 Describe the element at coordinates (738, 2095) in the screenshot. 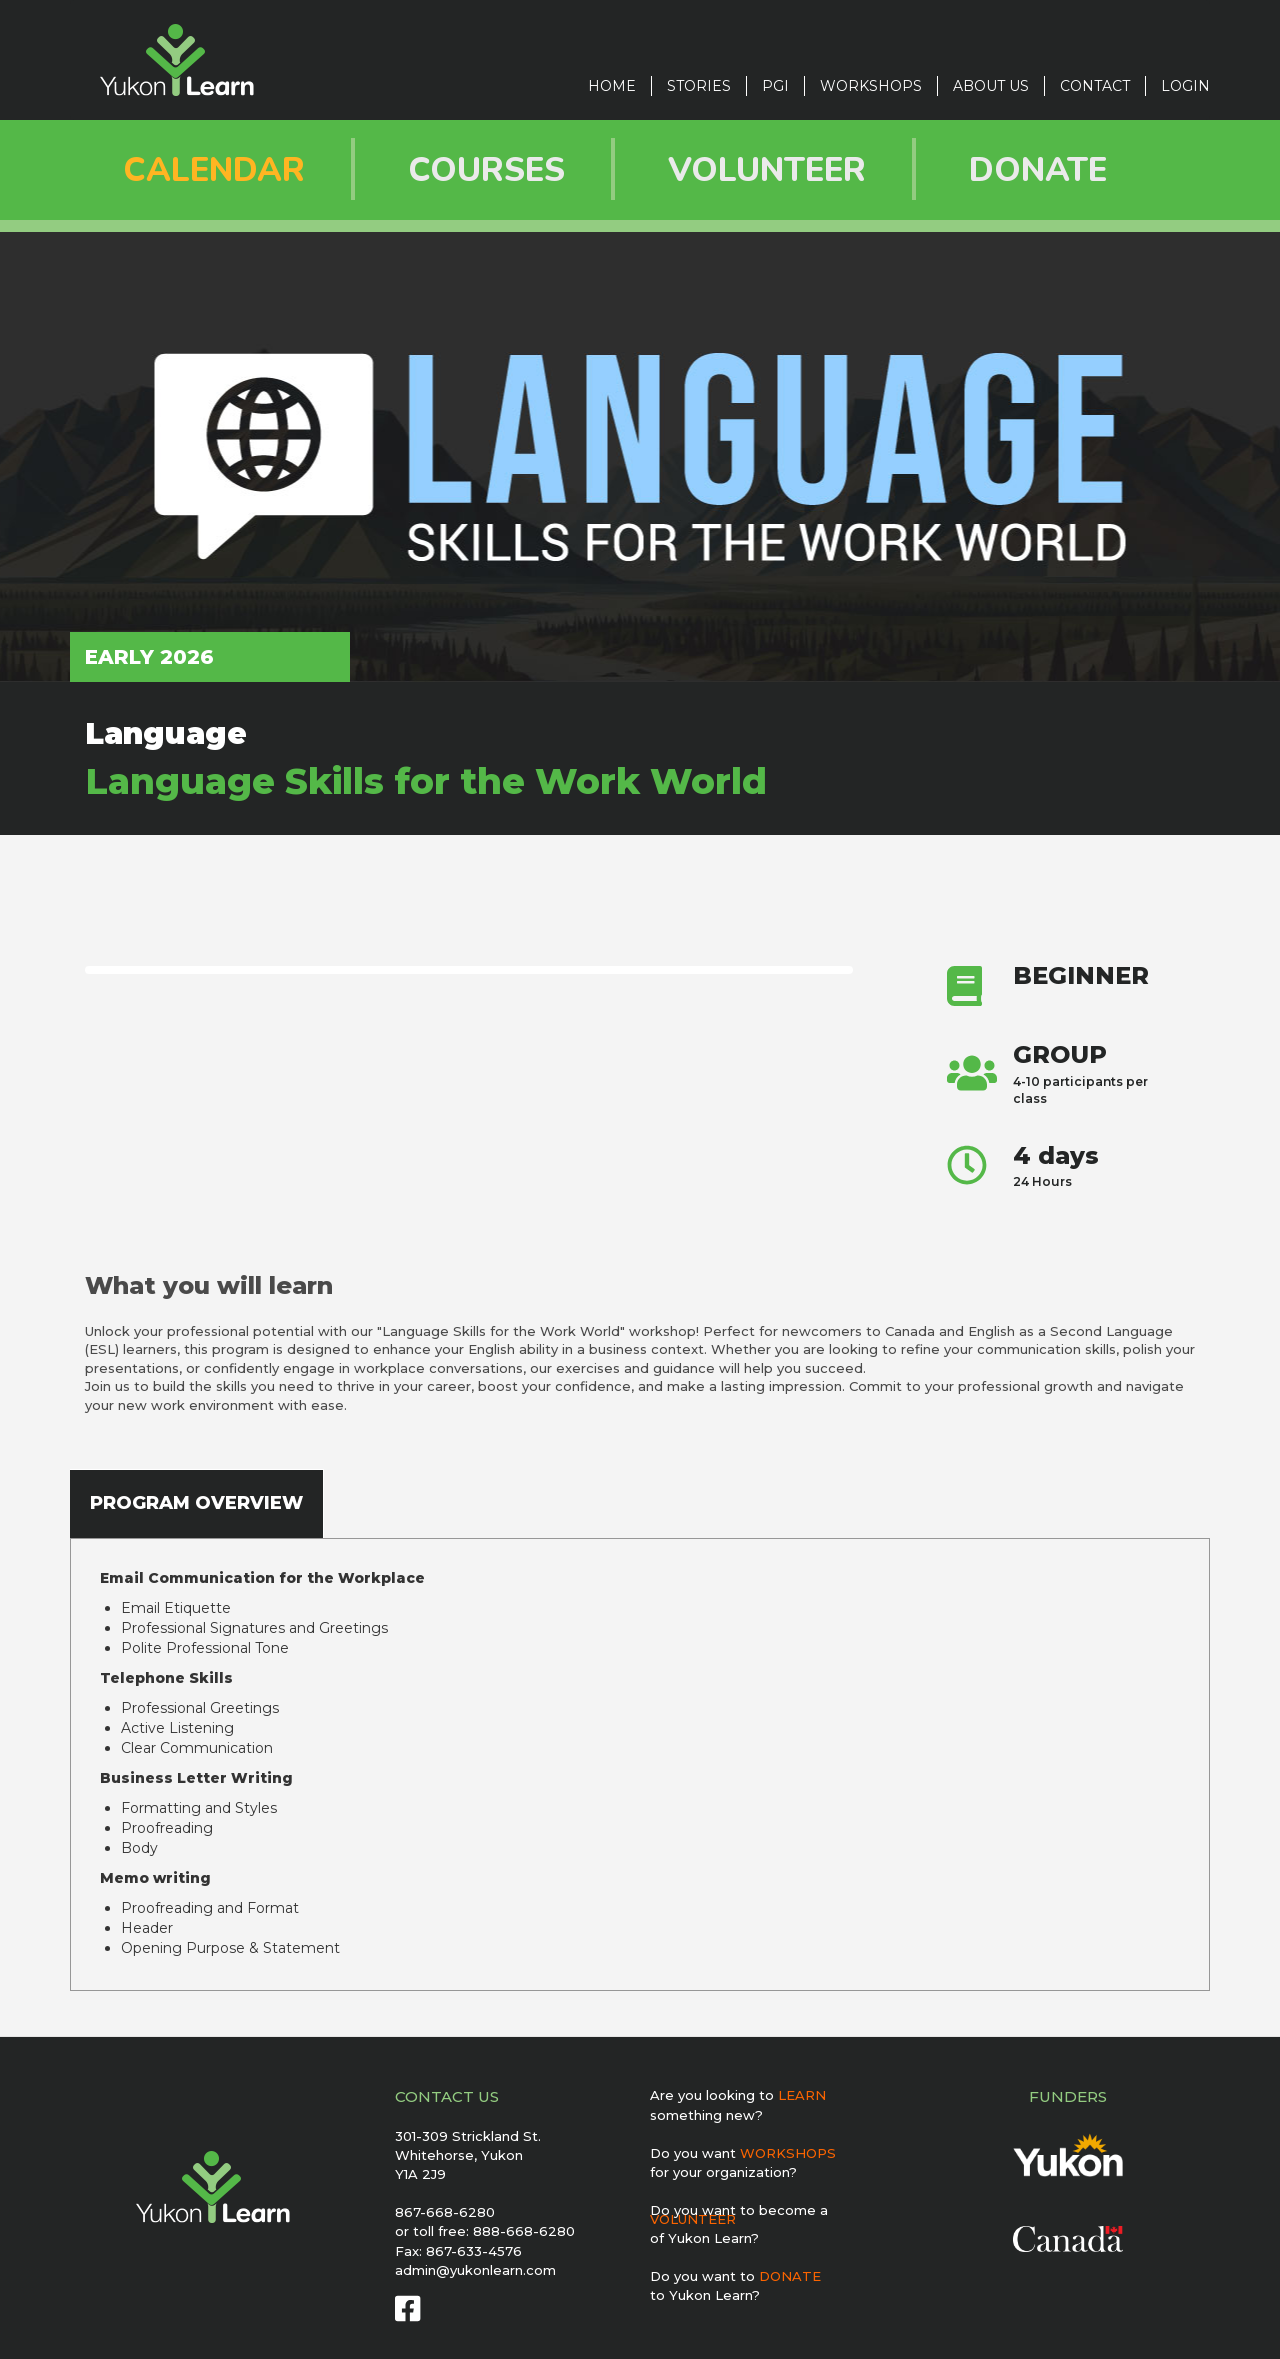

I see `Are you looking to` at that location.